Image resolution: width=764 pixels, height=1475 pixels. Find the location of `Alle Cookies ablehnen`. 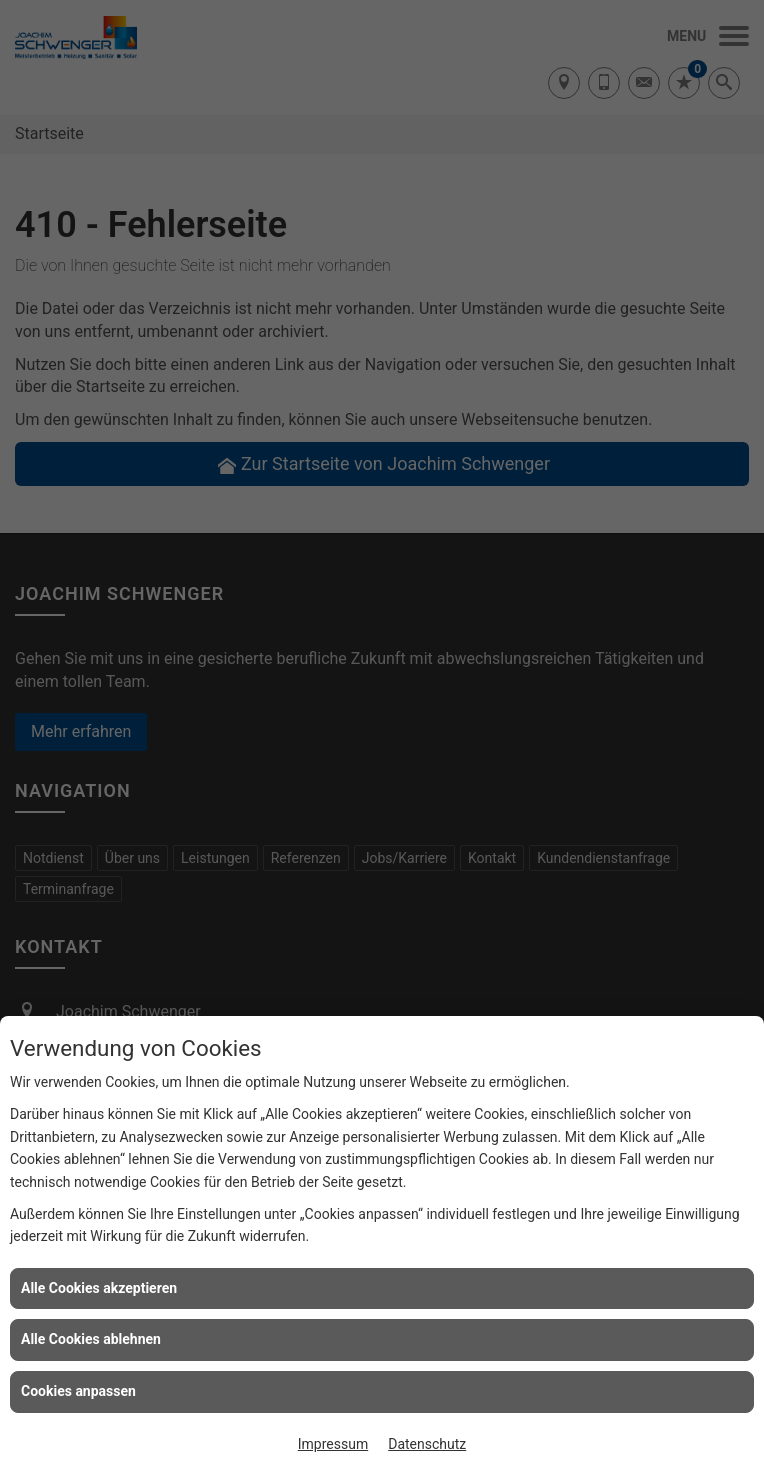

Alle Cookies ablehnen is located at coordinates (91, 1339).